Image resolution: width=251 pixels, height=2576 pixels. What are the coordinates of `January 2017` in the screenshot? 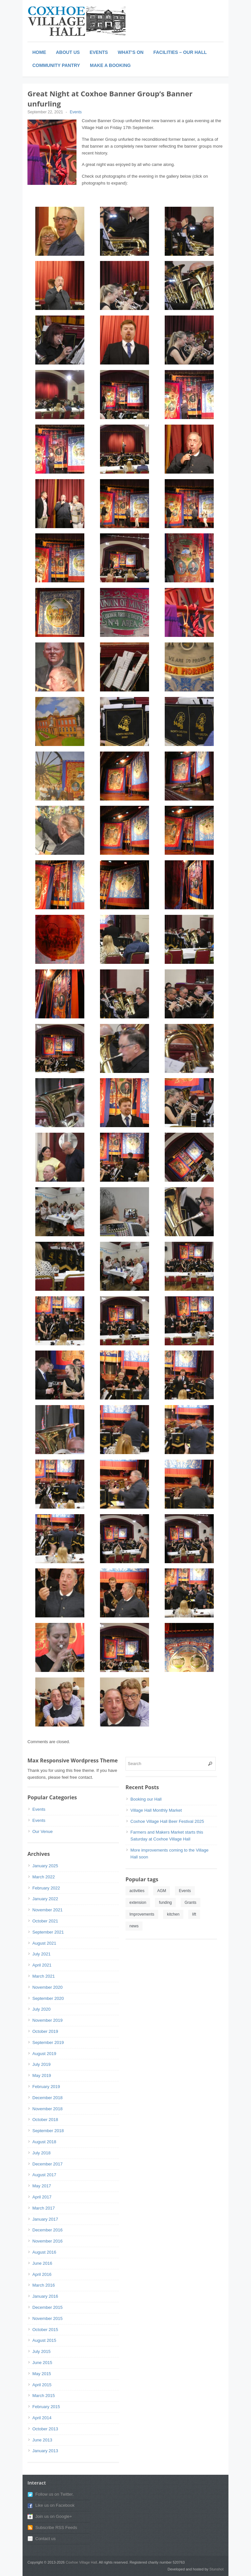 It's located at (45, 2219).